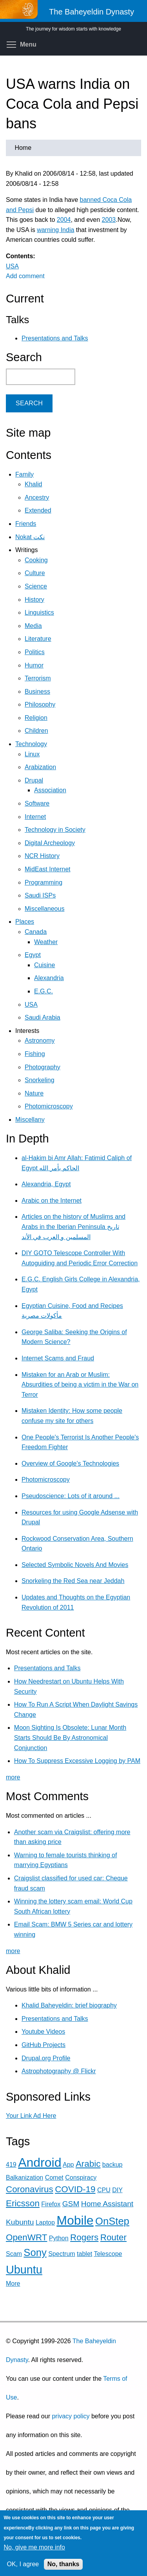  Describe the element at coordinates (63, 2564) in the screenshot. I see `No, thanks` at that location.